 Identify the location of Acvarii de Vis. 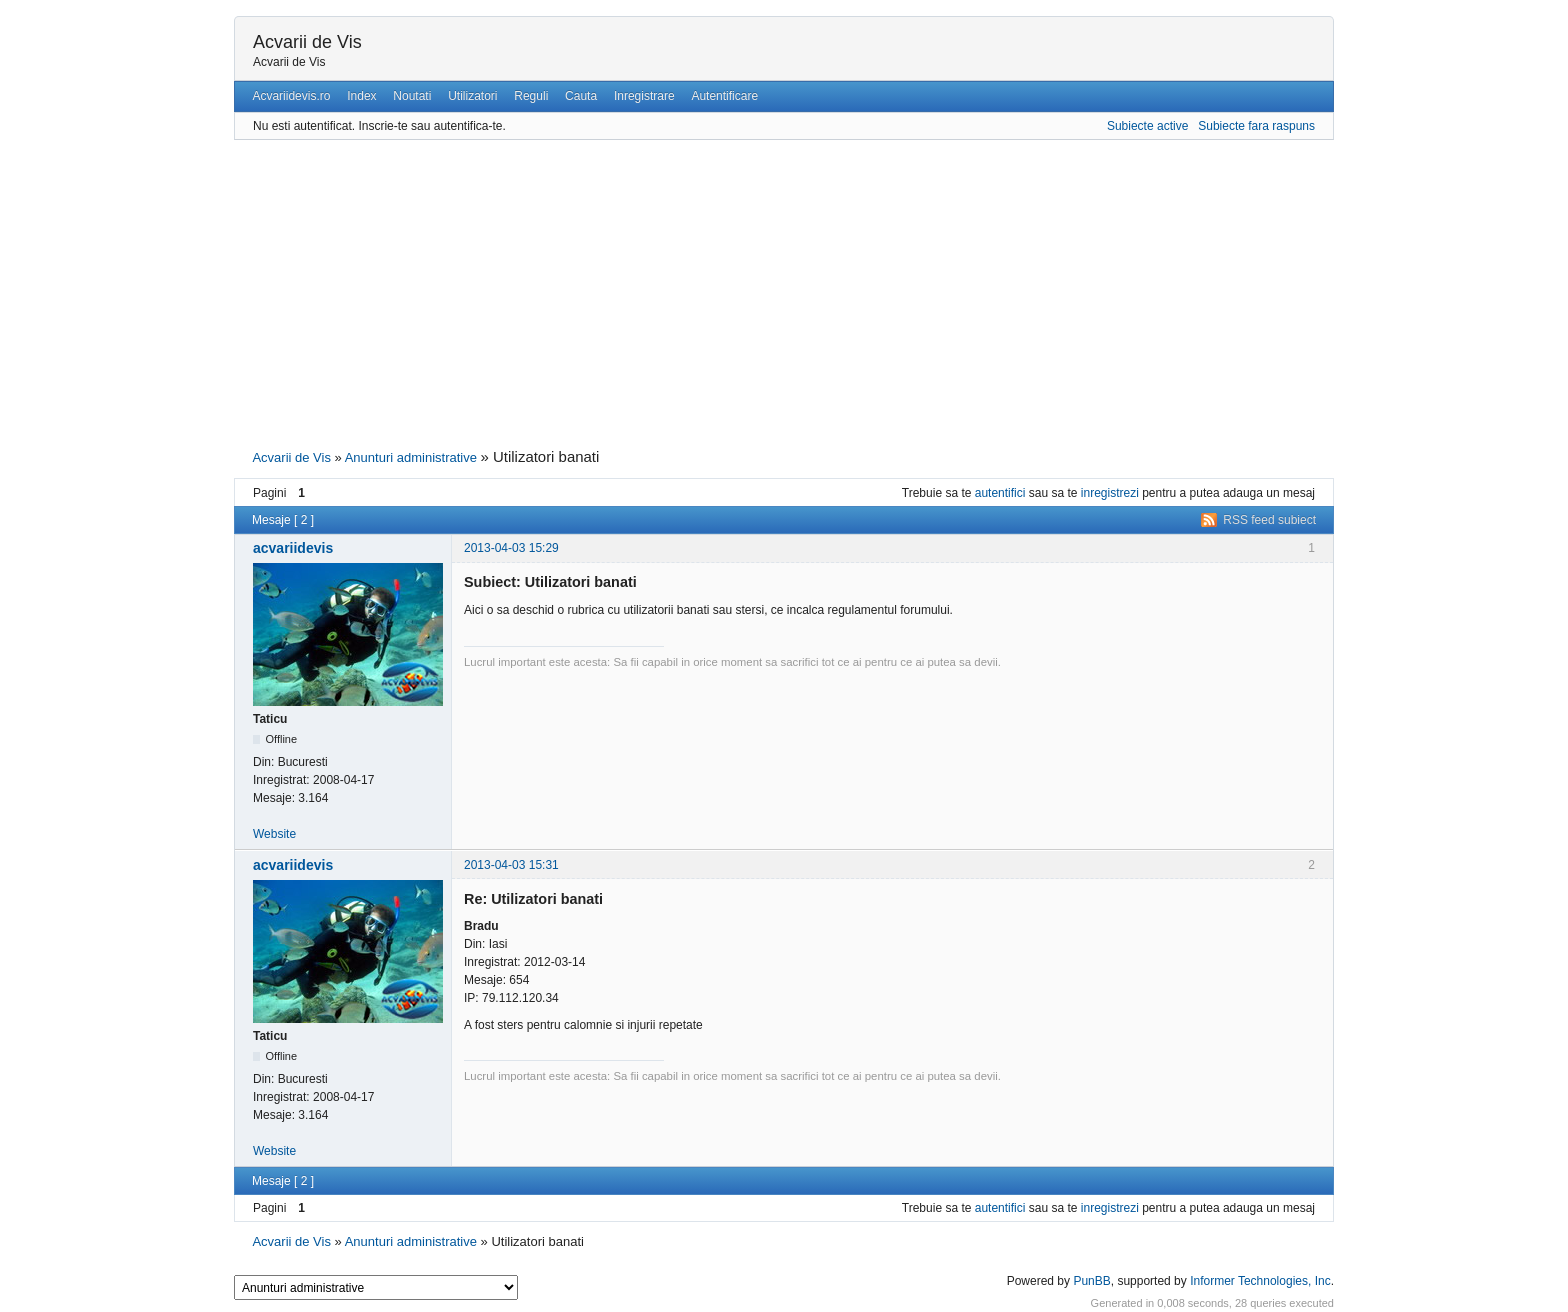
(307, 42).